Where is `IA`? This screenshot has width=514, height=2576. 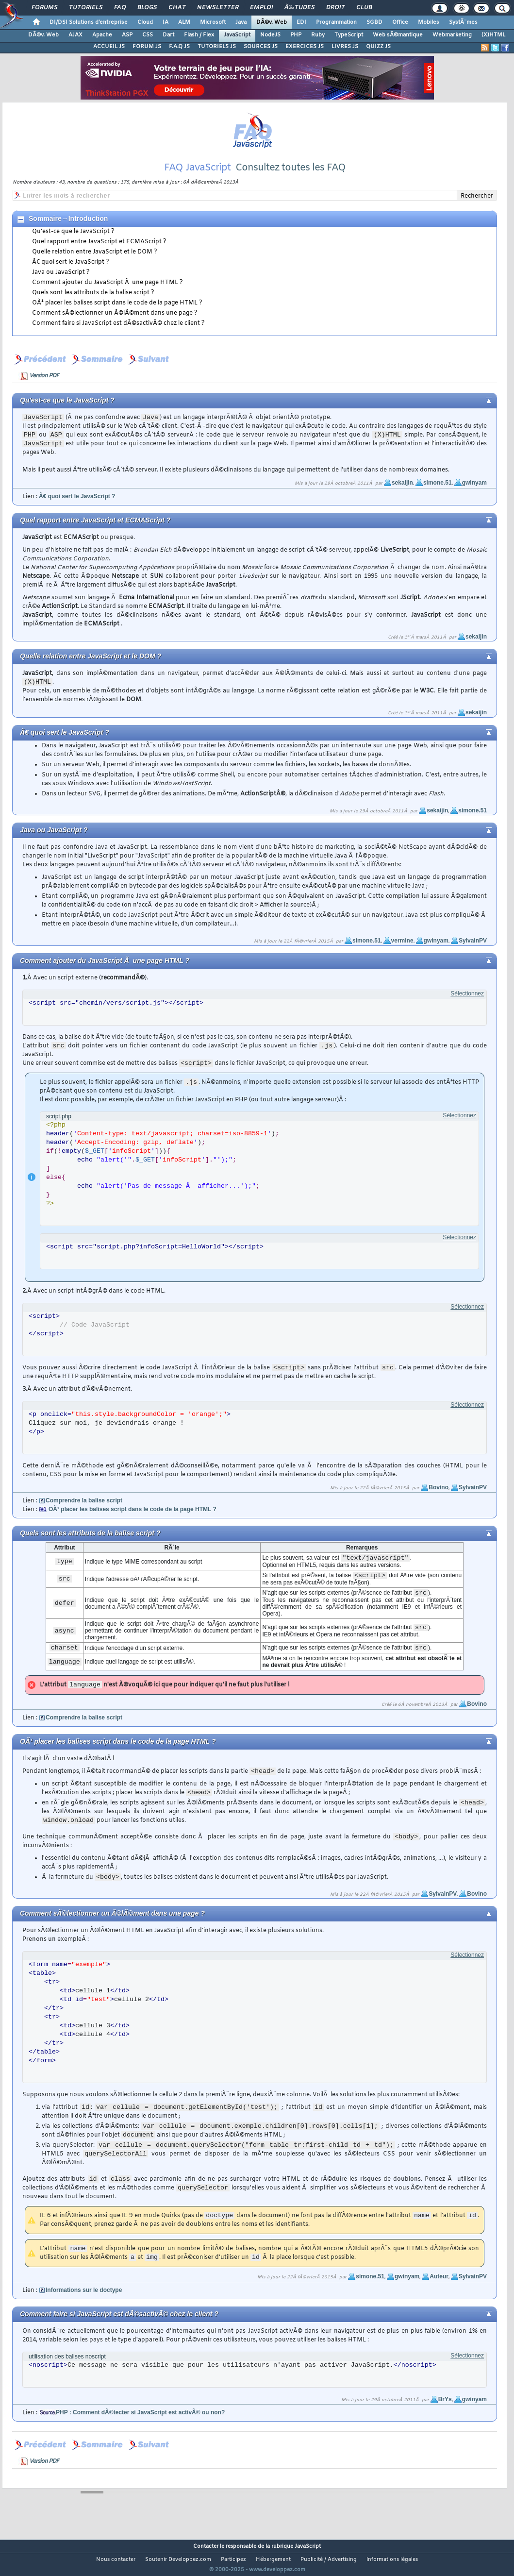 IA is located at coordinates (165, 22).